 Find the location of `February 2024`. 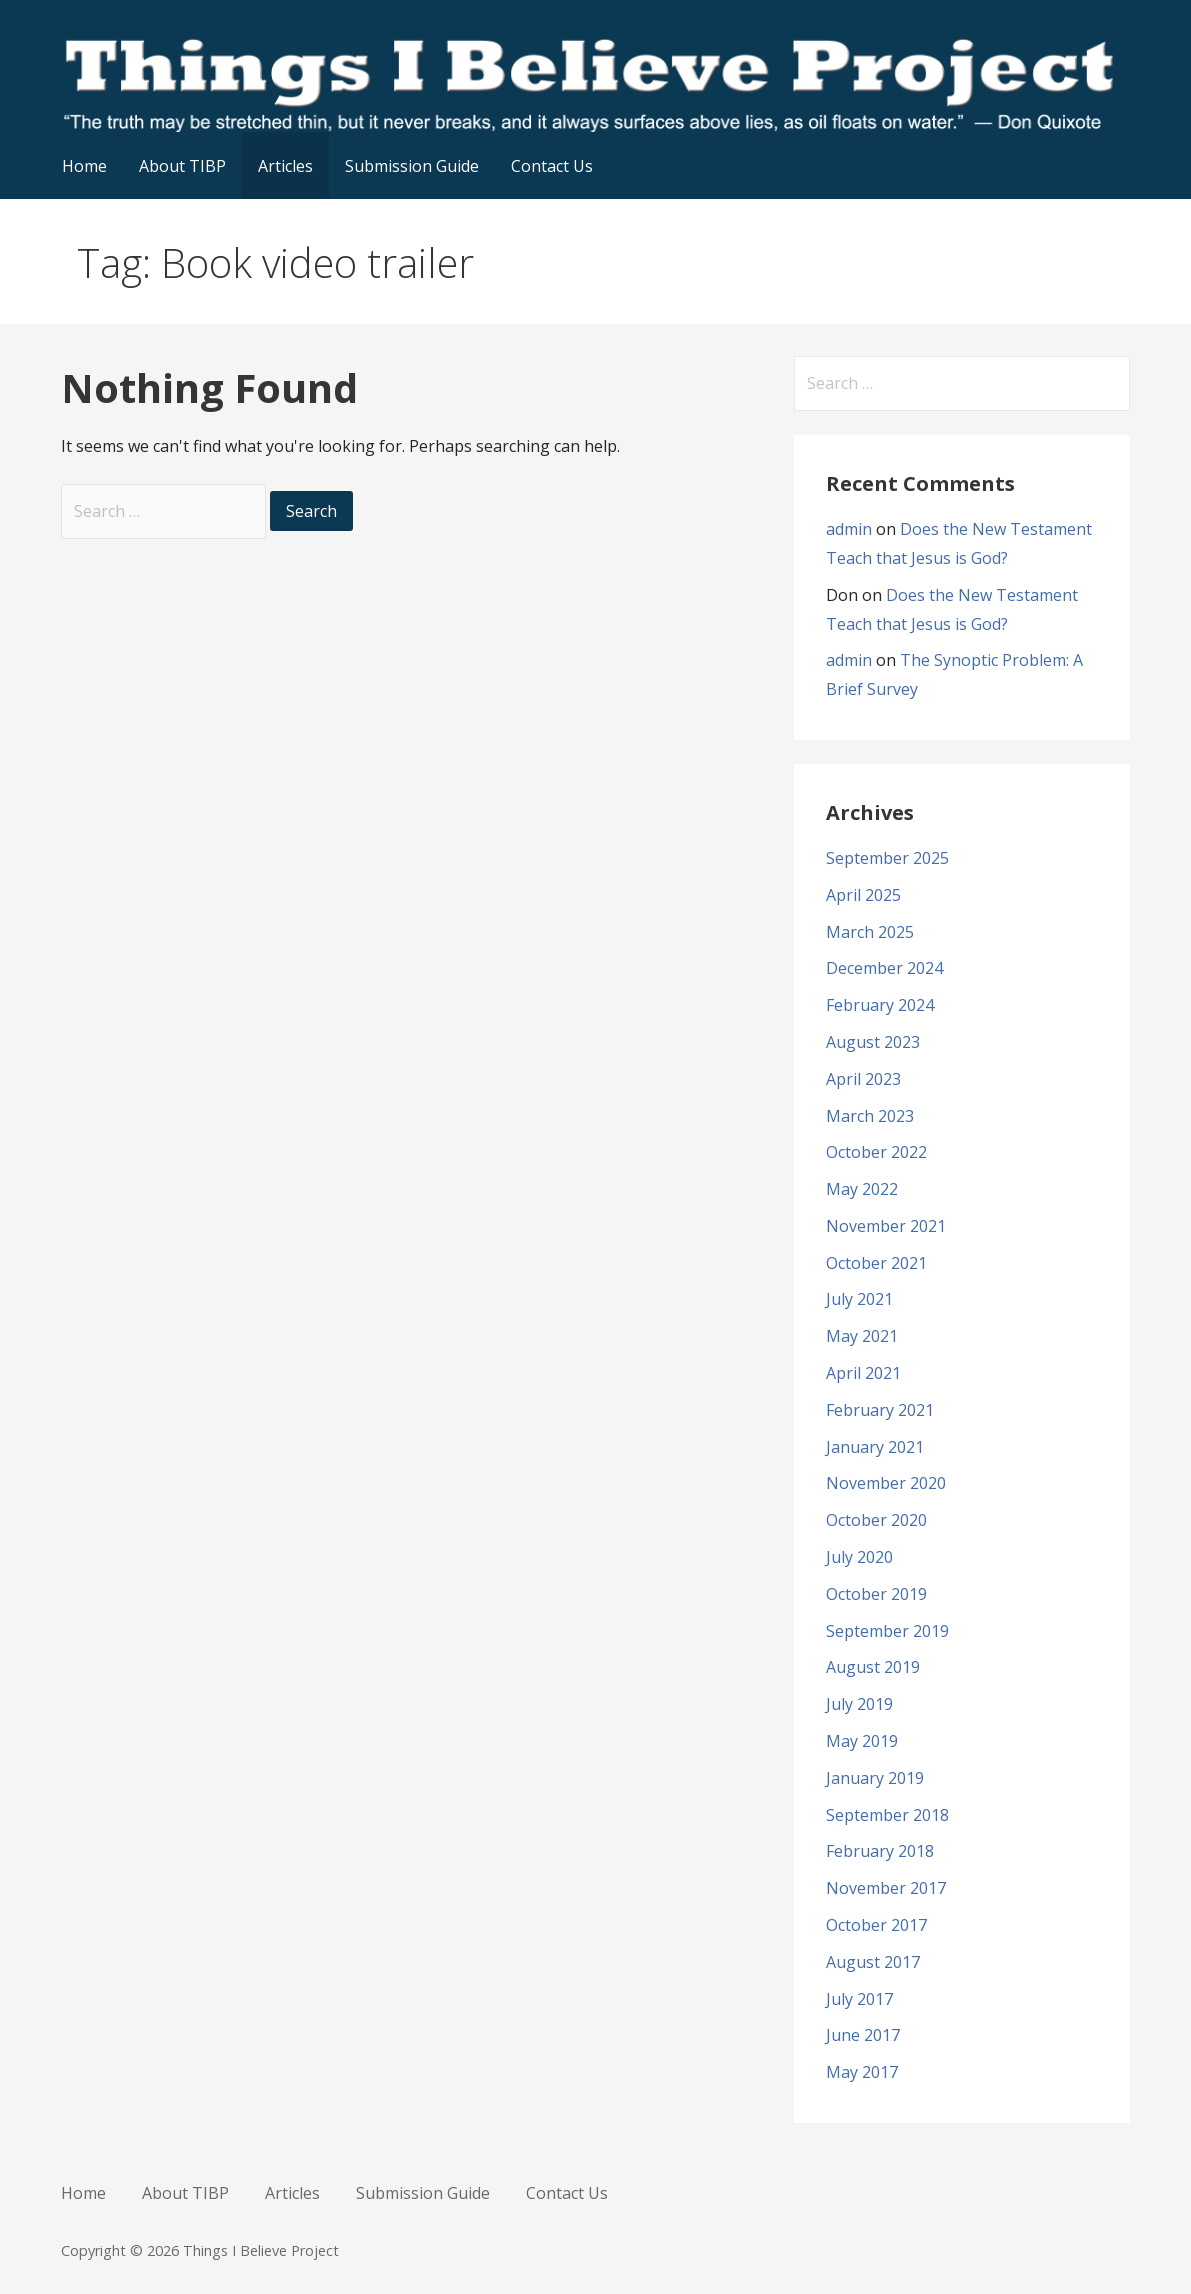

February 2024 is located at coordinates (880, 1005).